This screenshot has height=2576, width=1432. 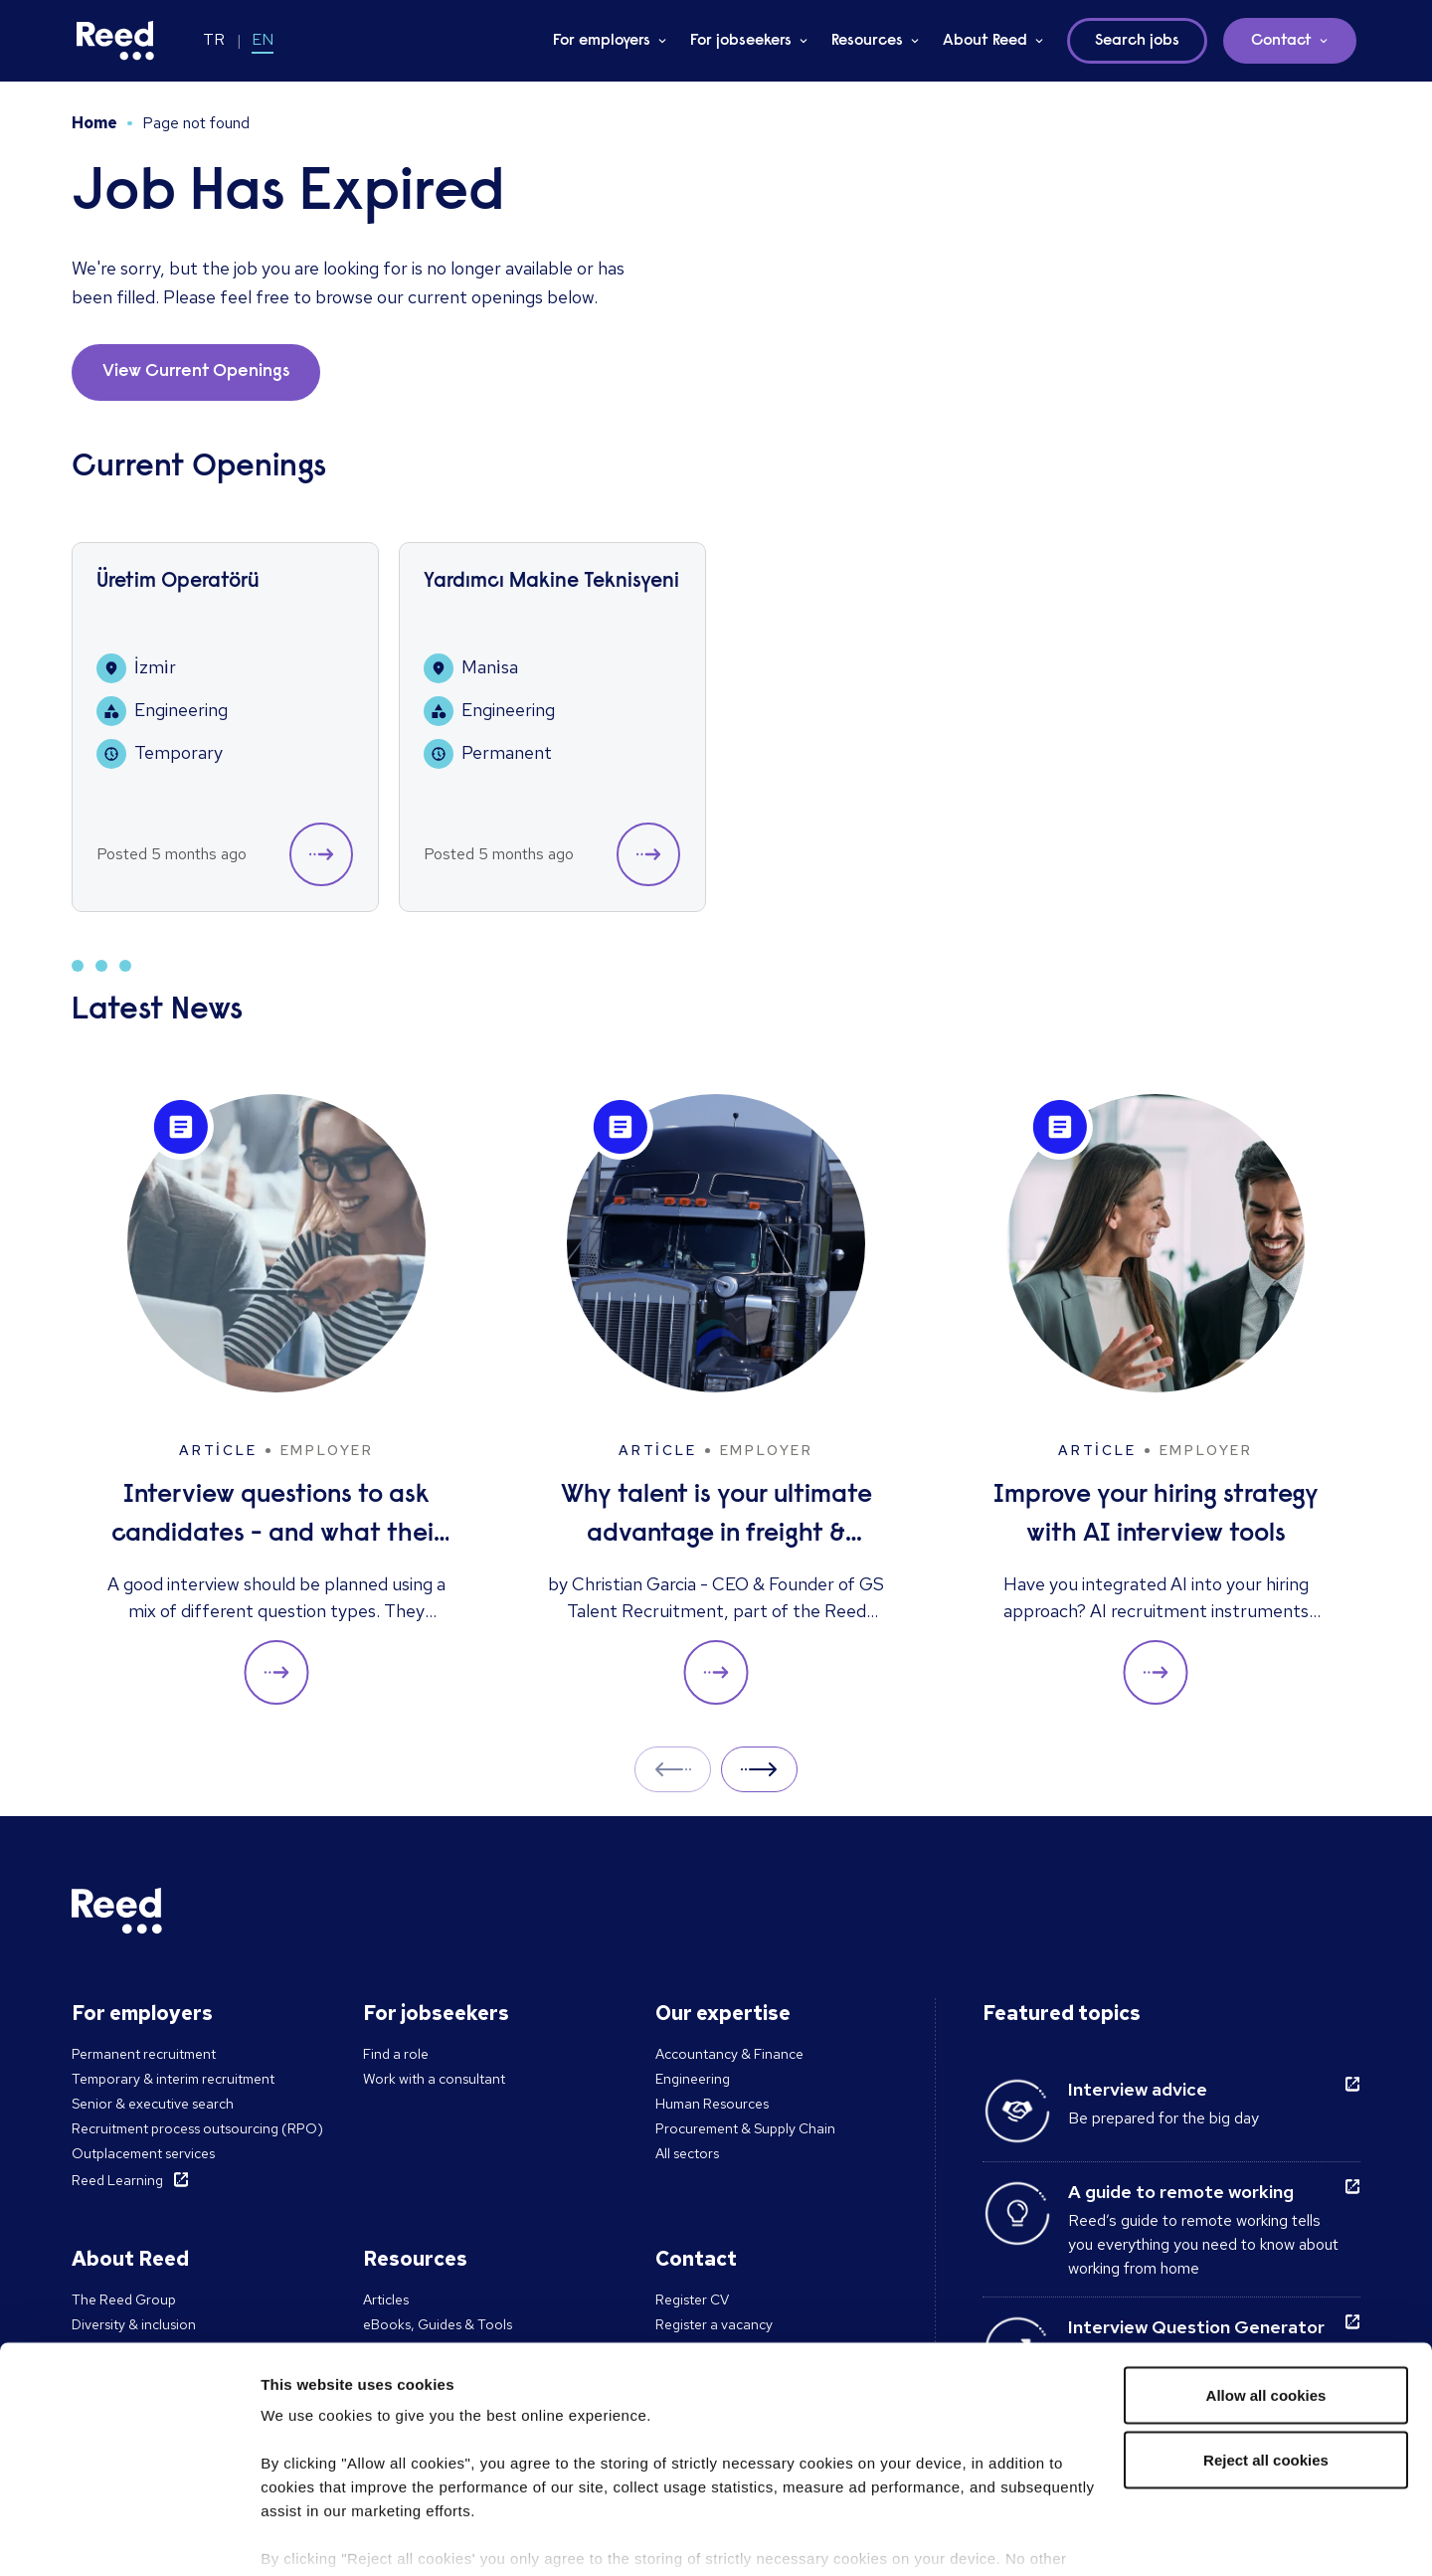 What do you see at coordinates (985, 41) in the screenshot?
I see `About Reed` at bounding box center [985, 41].